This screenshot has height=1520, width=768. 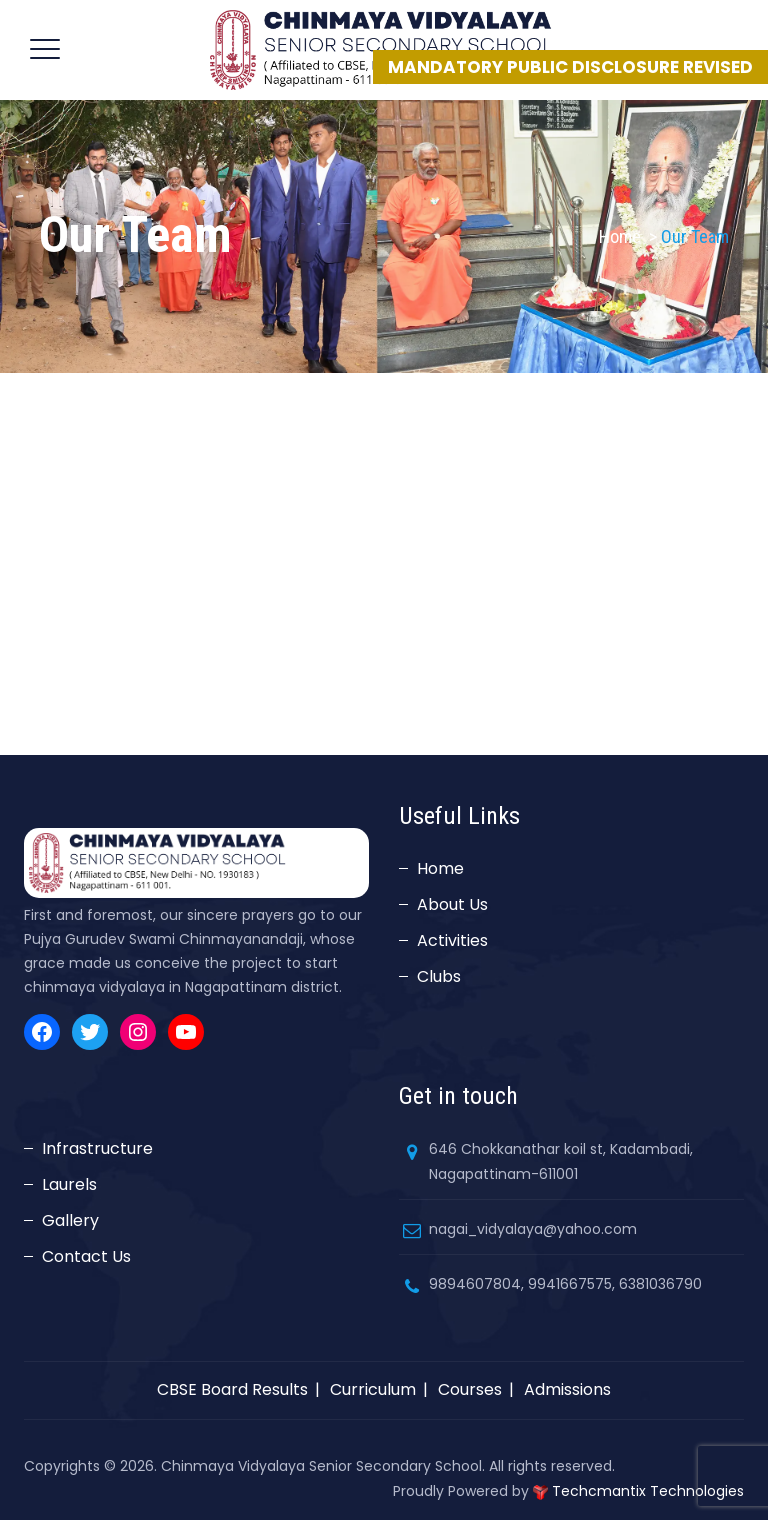 What do you see at coordinates (439, 976) in the screenshot?
I see `Clubs` at bounding box center [439, 976].